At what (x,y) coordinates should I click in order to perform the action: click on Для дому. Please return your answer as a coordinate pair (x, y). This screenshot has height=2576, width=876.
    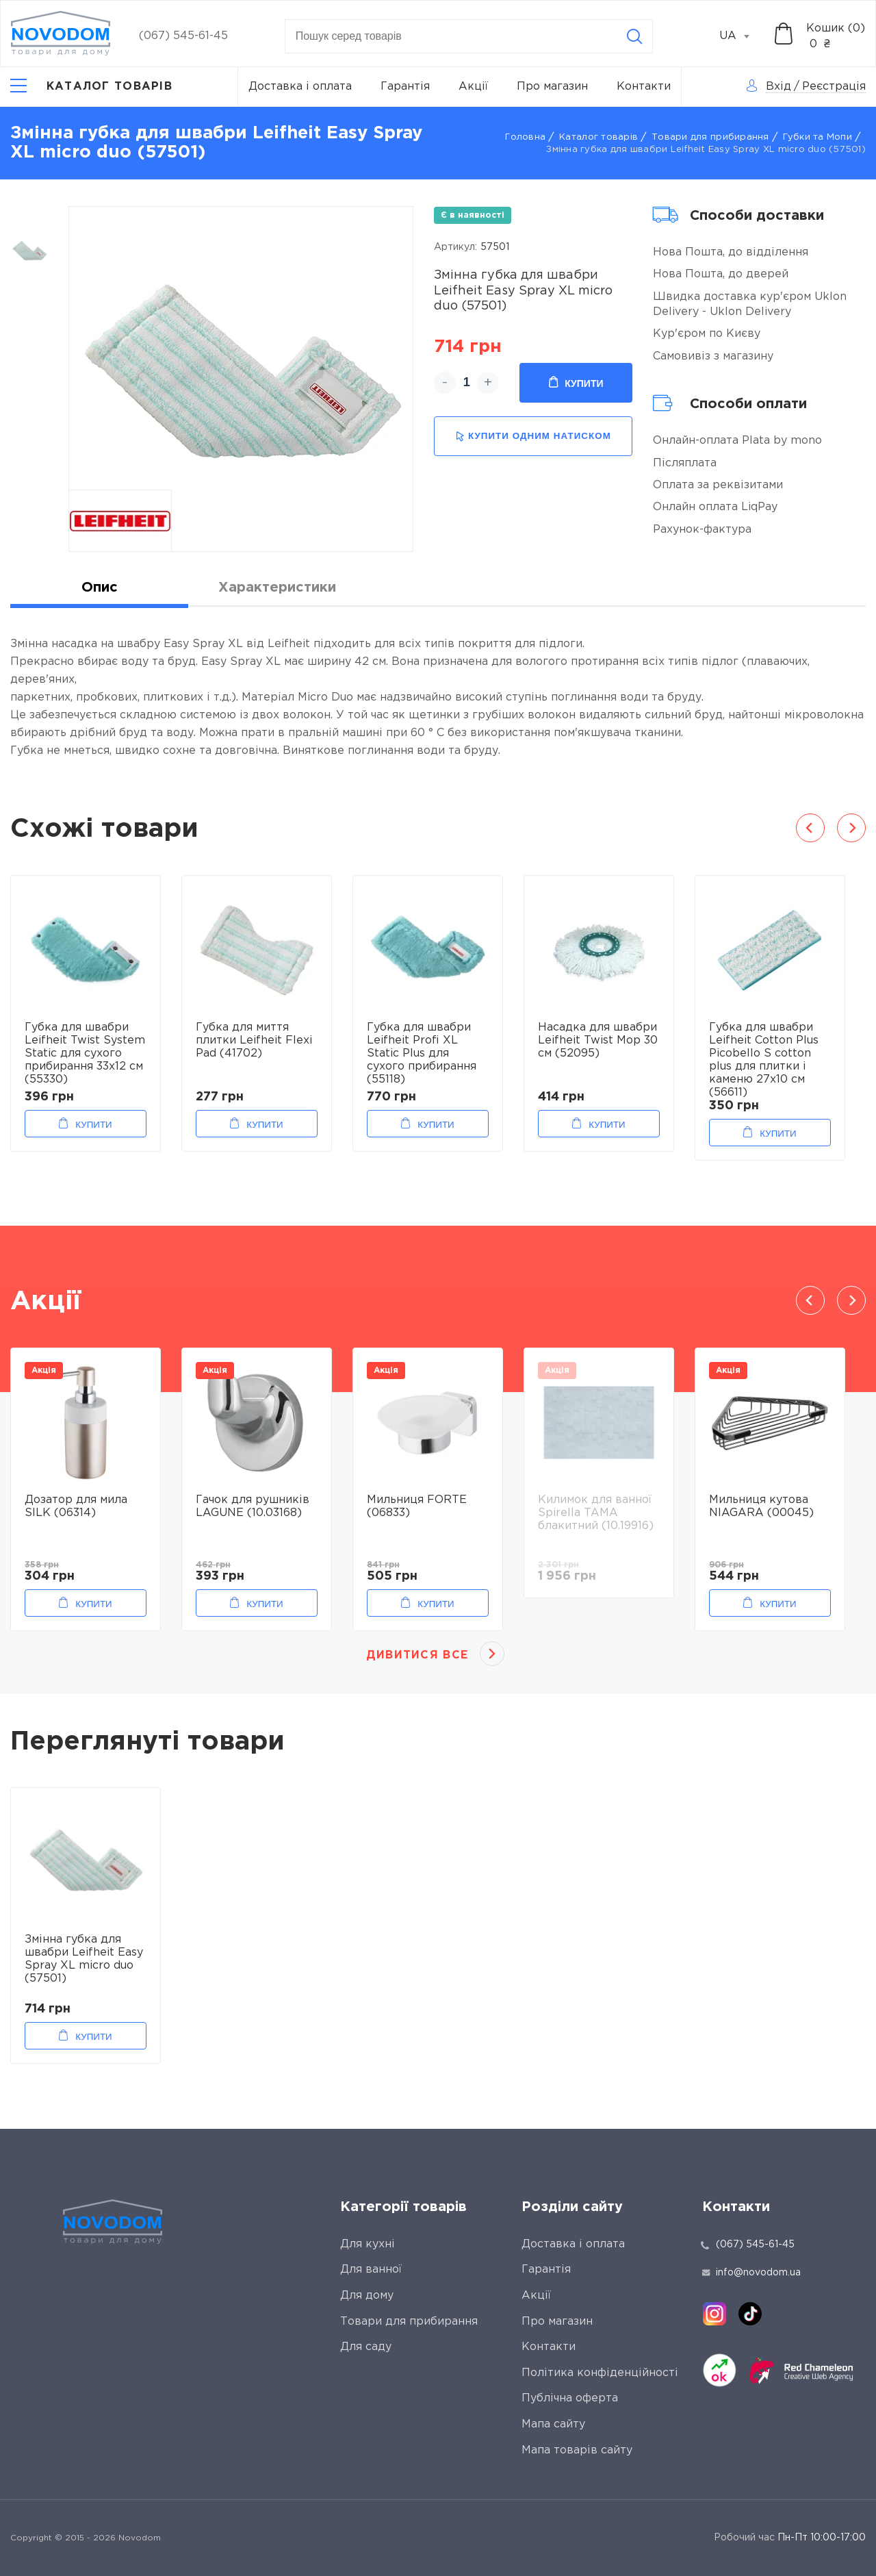
    Looking at the image, I should click on (367, 2295).